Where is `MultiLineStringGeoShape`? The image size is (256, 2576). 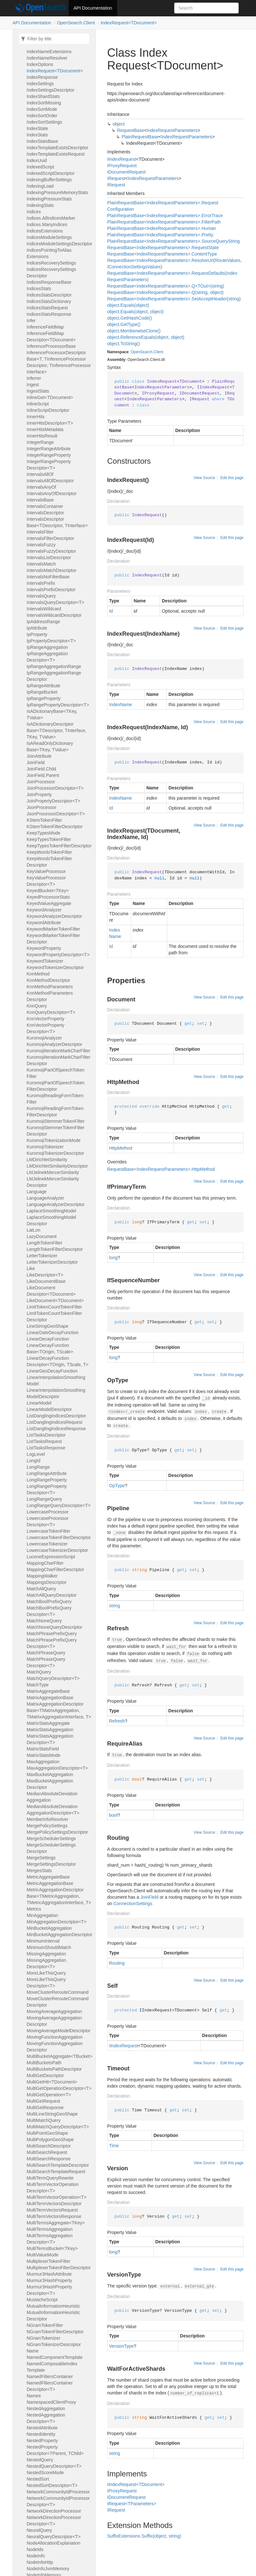 MultiLineStringGeoShape is located at coordinates (52, 2113).